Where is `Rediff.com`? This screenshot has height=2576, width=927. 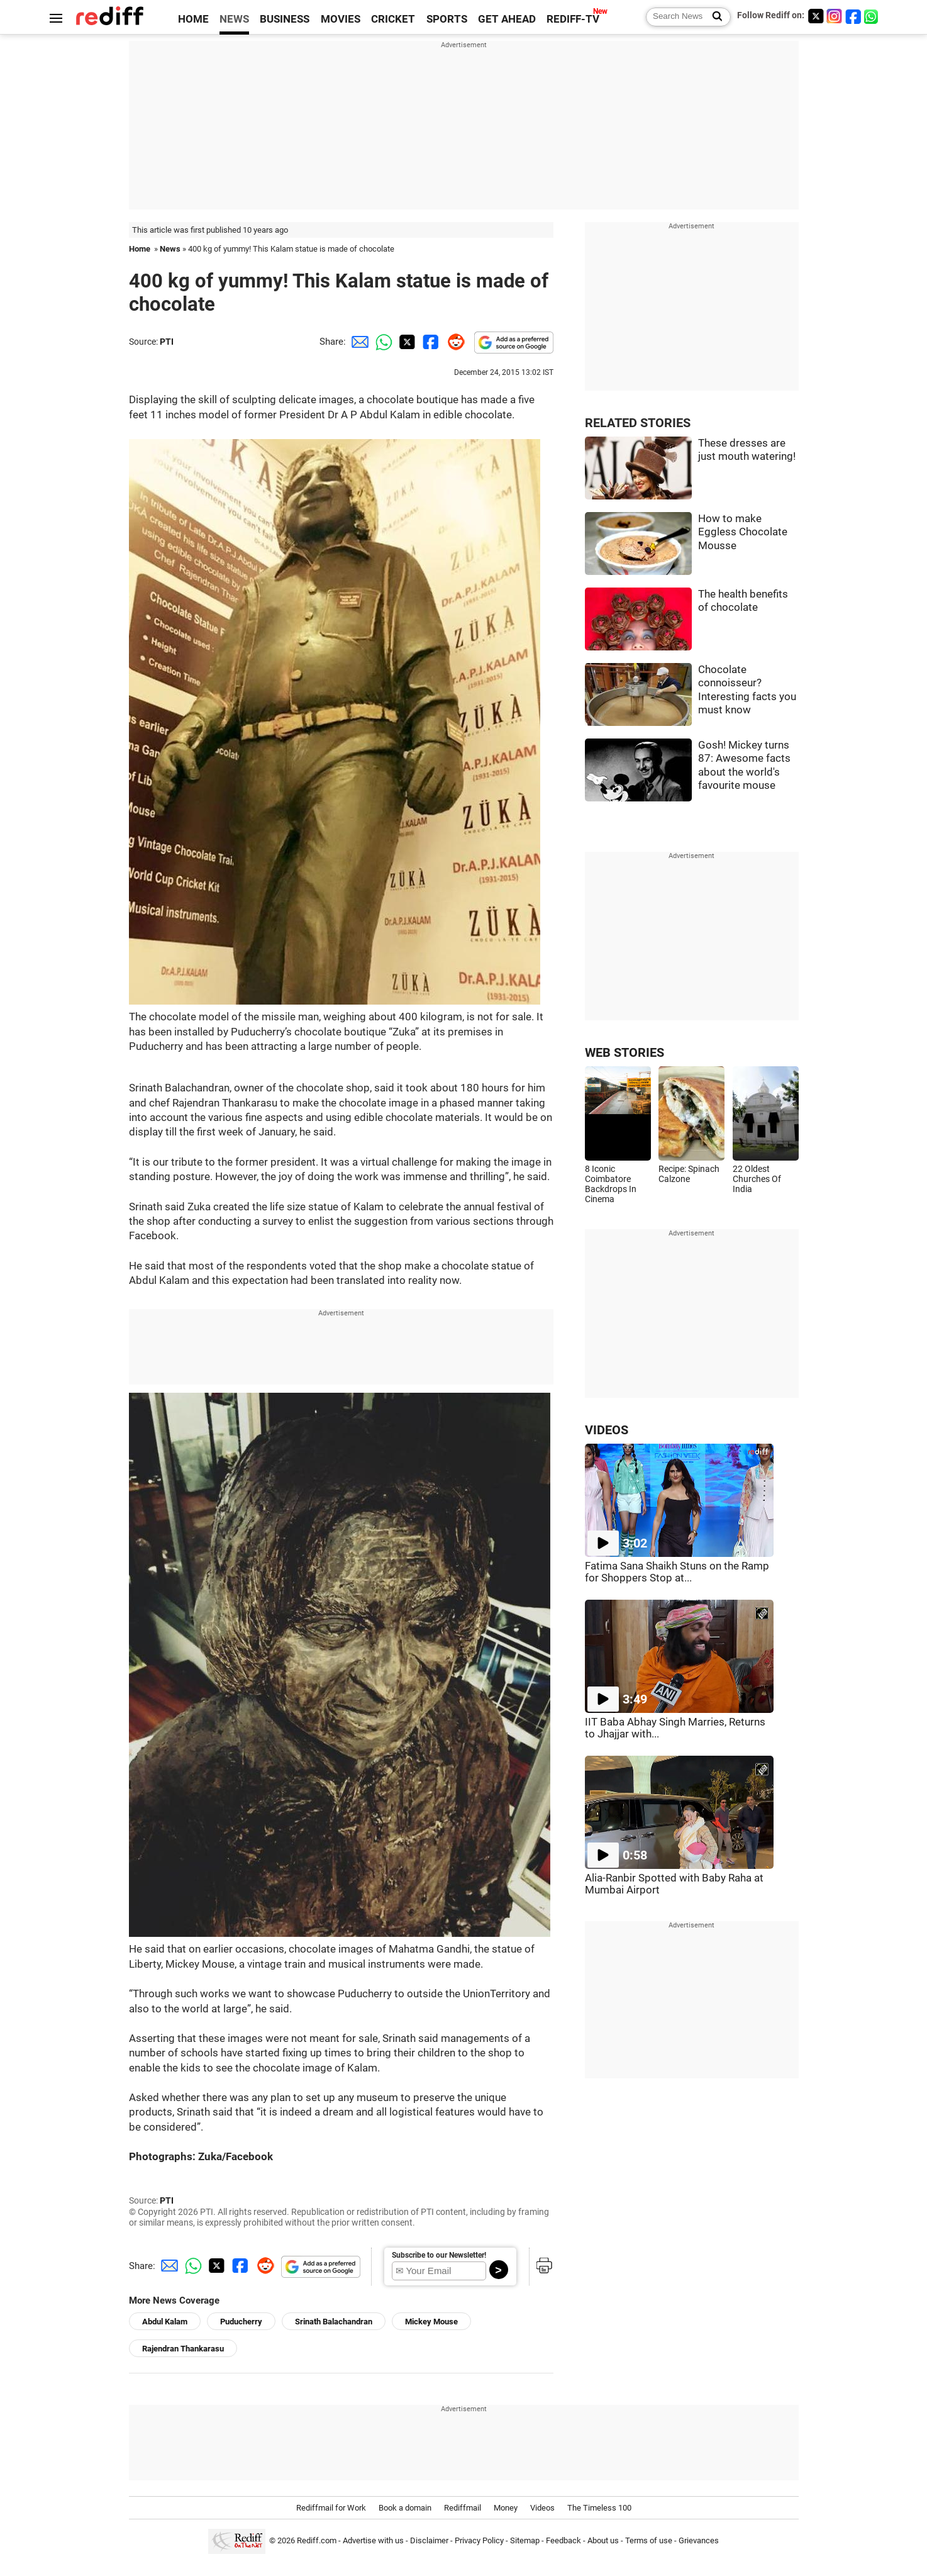
Rediff.com is located at coordinates (316, 2541).